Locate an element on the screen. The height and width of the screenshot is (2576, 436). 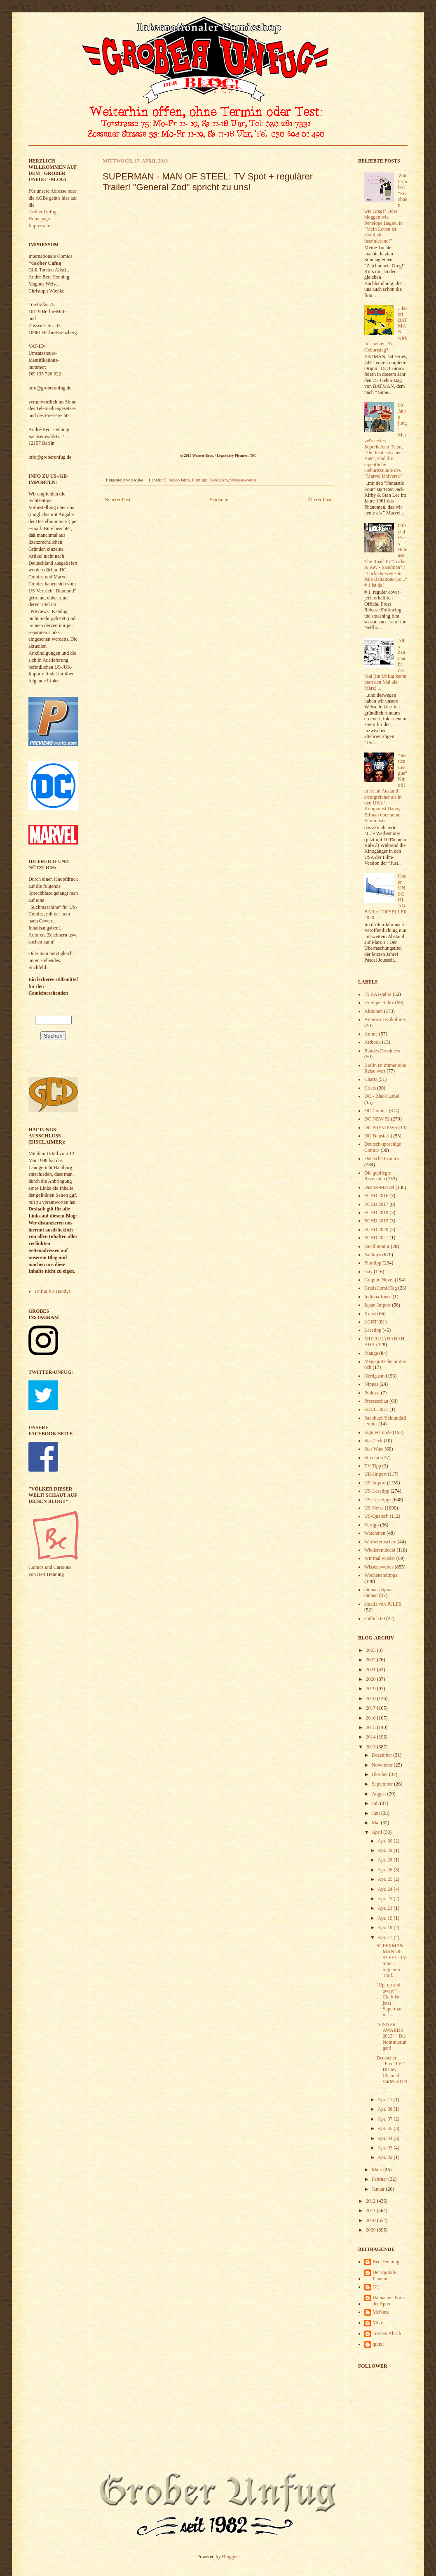
Apr. 07 is located at coordinates (385, 2119).